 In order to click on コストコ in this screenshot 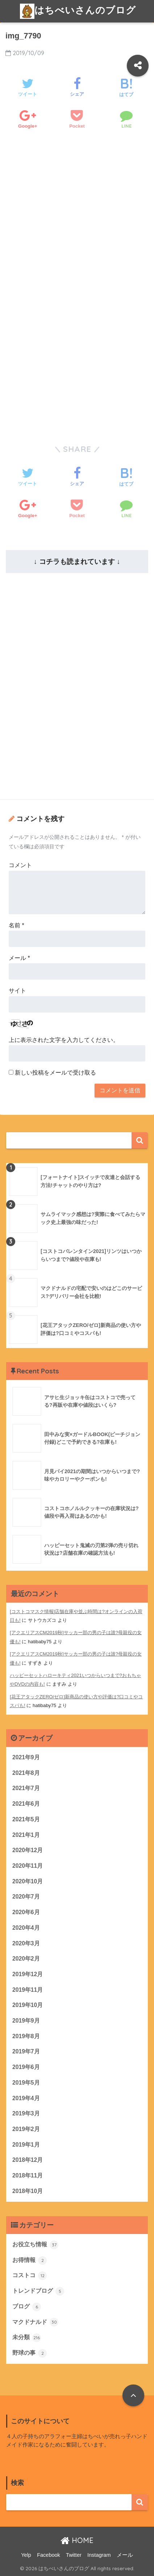, I will do `click(29, 2275)`.